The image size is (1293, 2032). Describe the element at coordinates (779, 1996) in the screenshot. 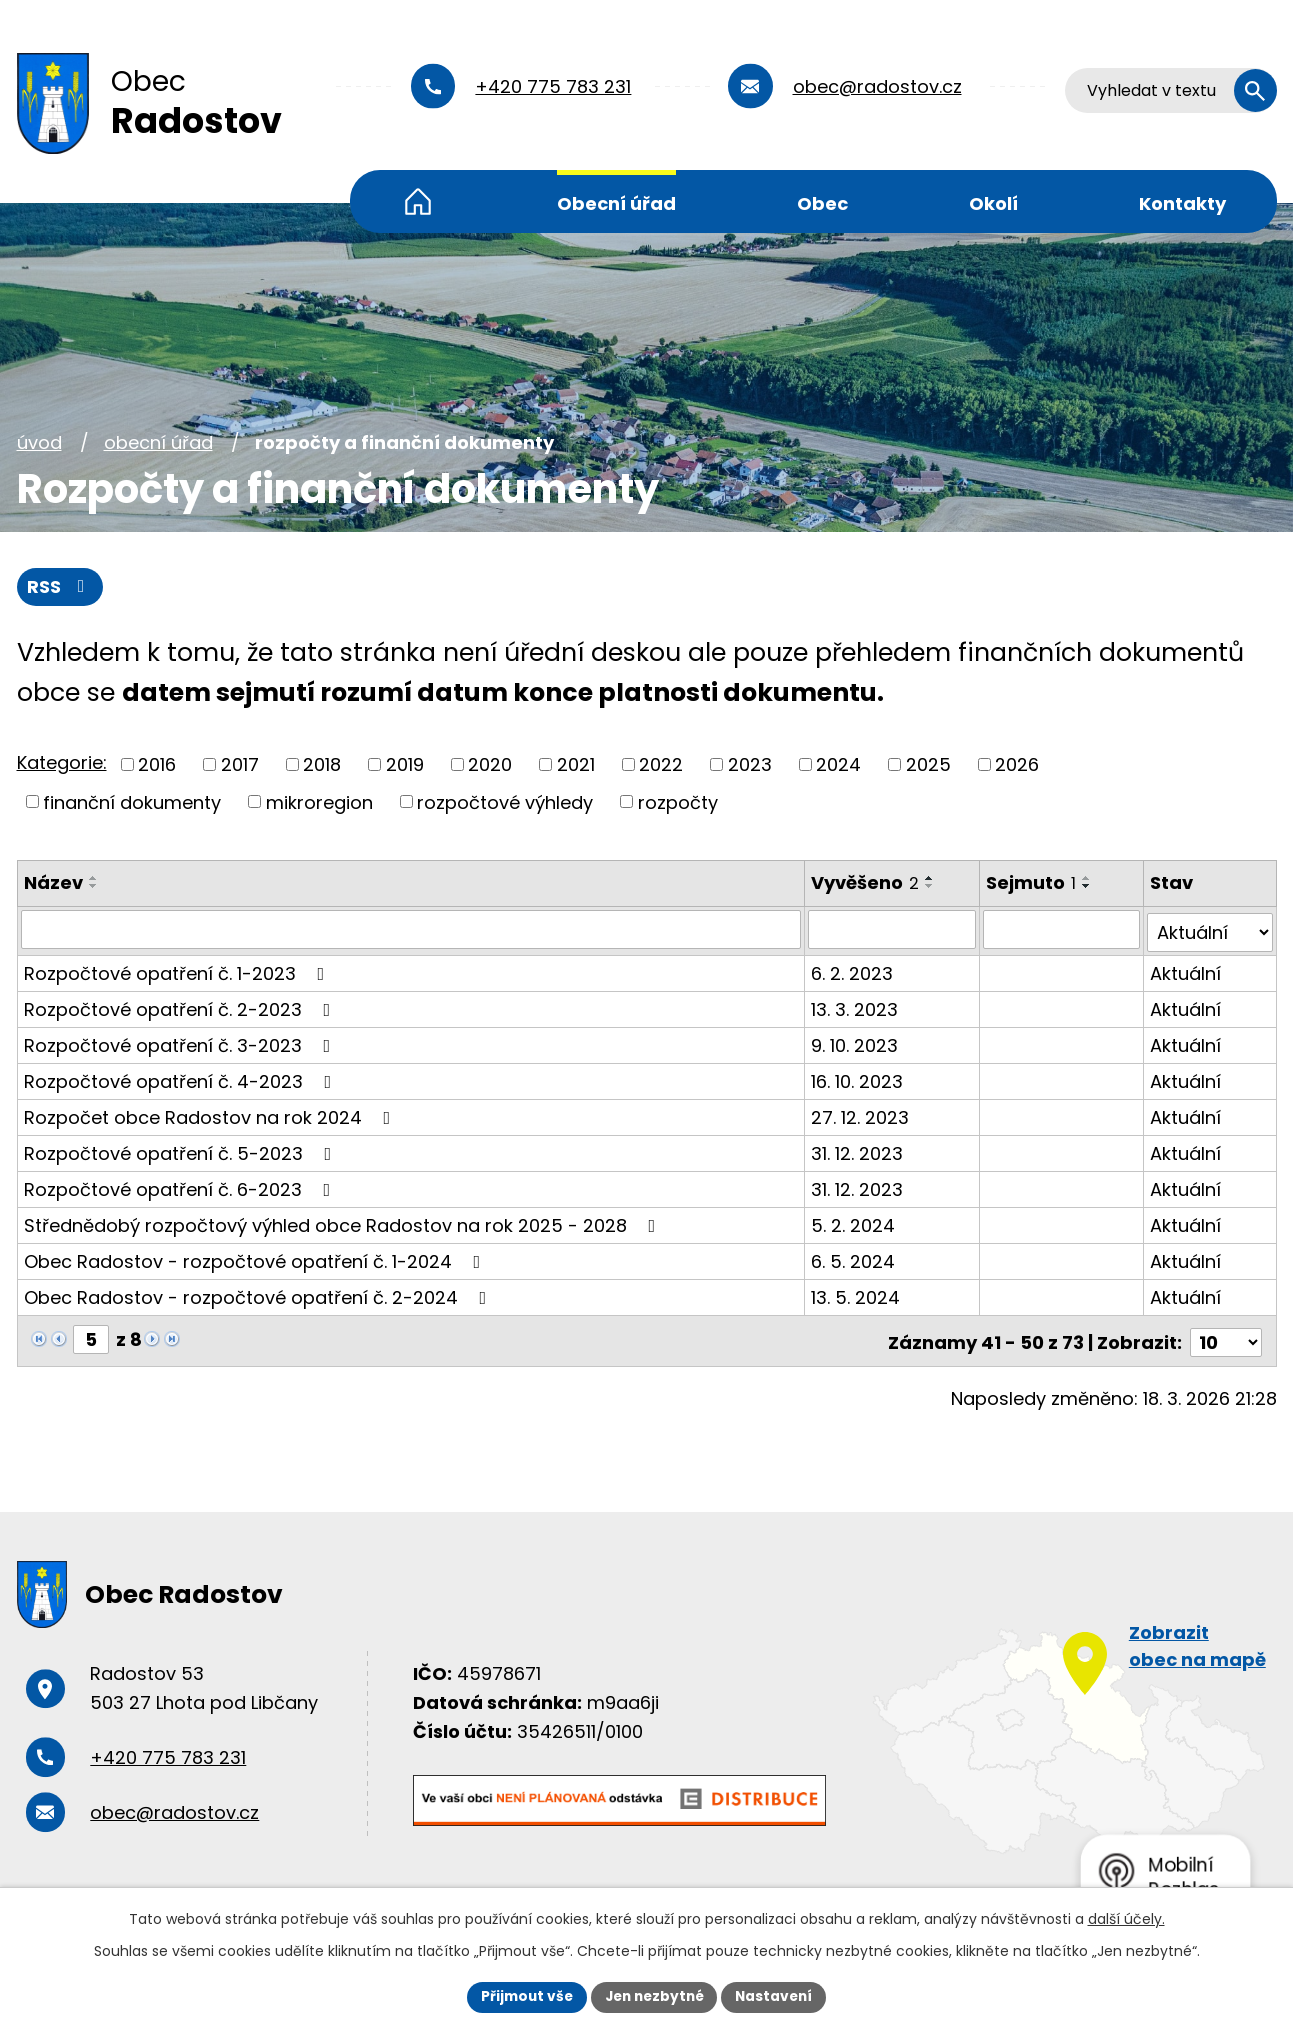

I see `Nastavení` at that location.